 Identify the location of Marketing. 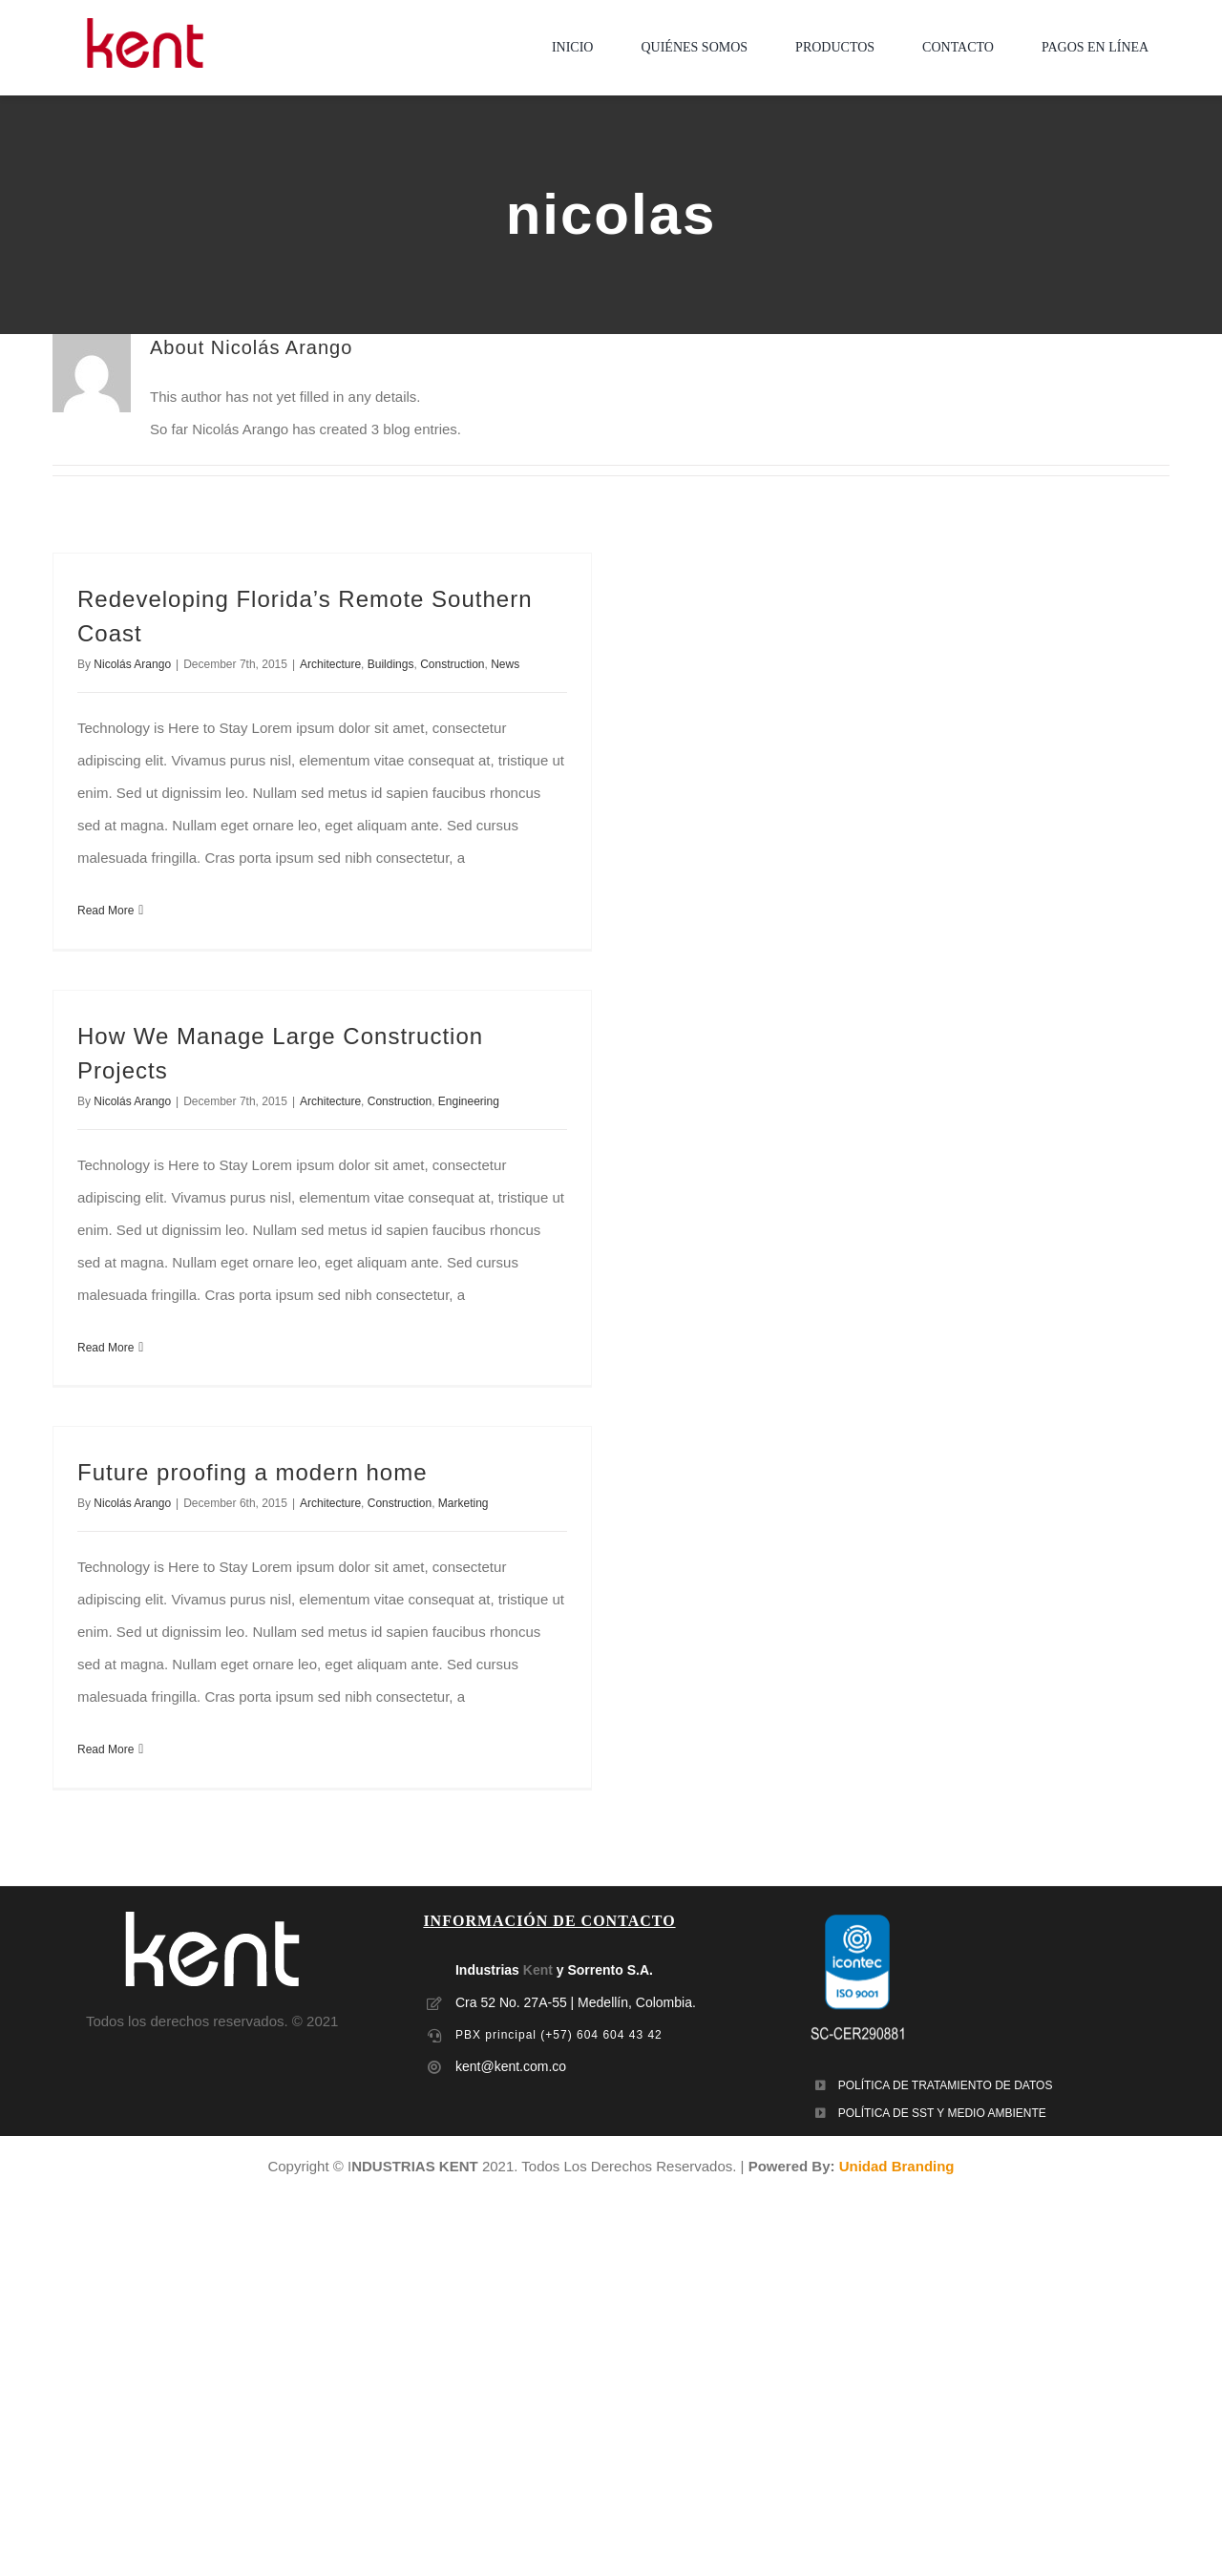
(463, 1503).